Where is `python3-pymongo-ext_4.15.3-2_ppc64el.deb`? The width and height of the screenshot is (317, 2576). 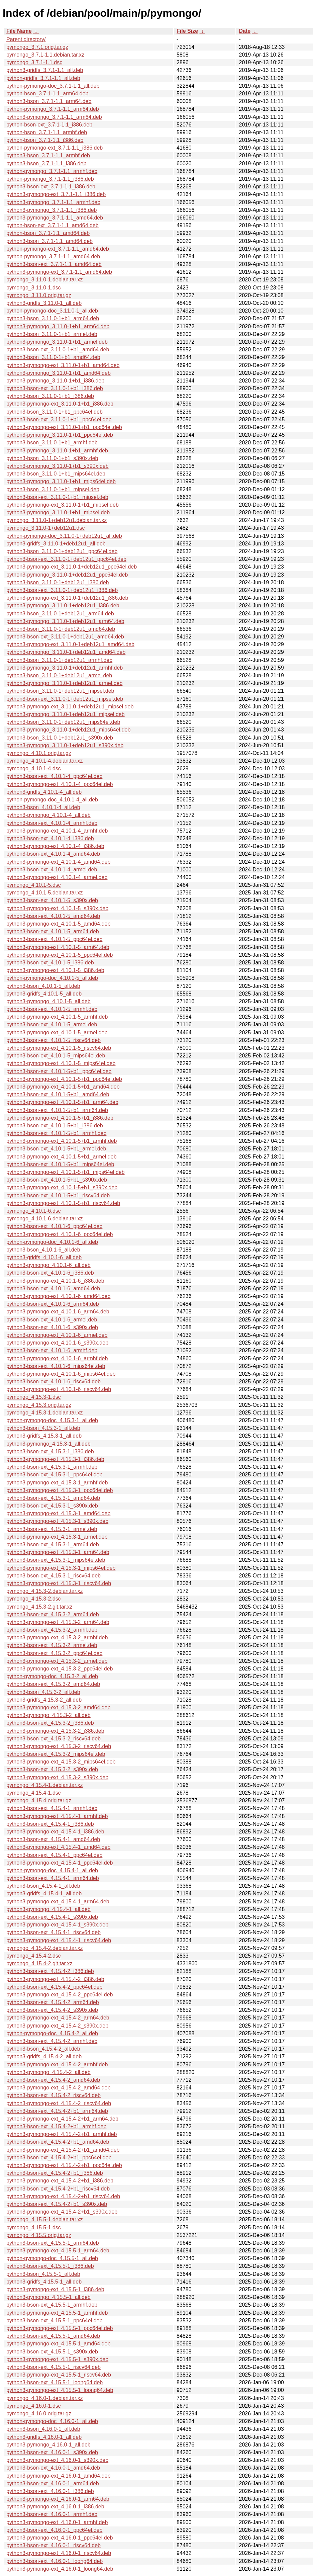
python3-pymongo-ext_4.15.3-2_ppc64el.deb is located at coordinates (59, 1668).